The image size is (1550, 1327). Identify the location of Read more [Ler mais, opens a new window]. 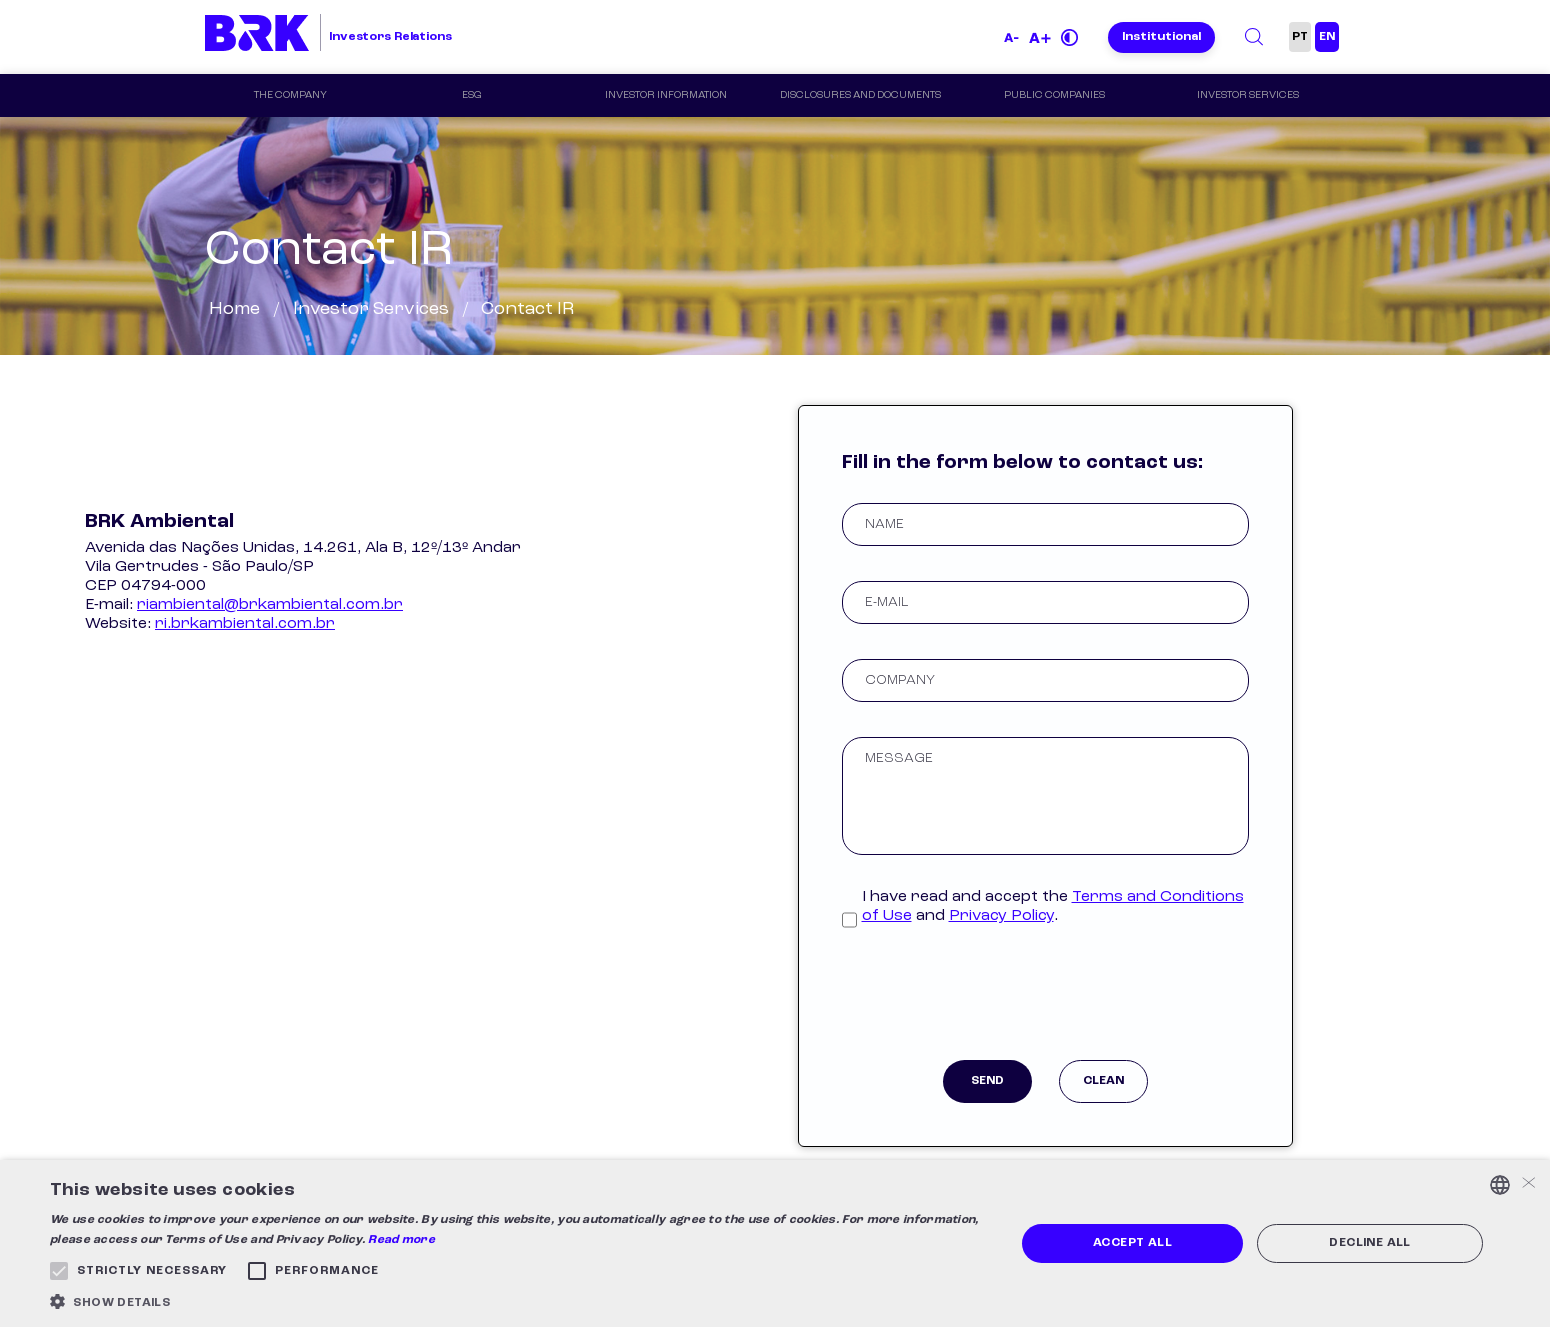
(401, 1240).